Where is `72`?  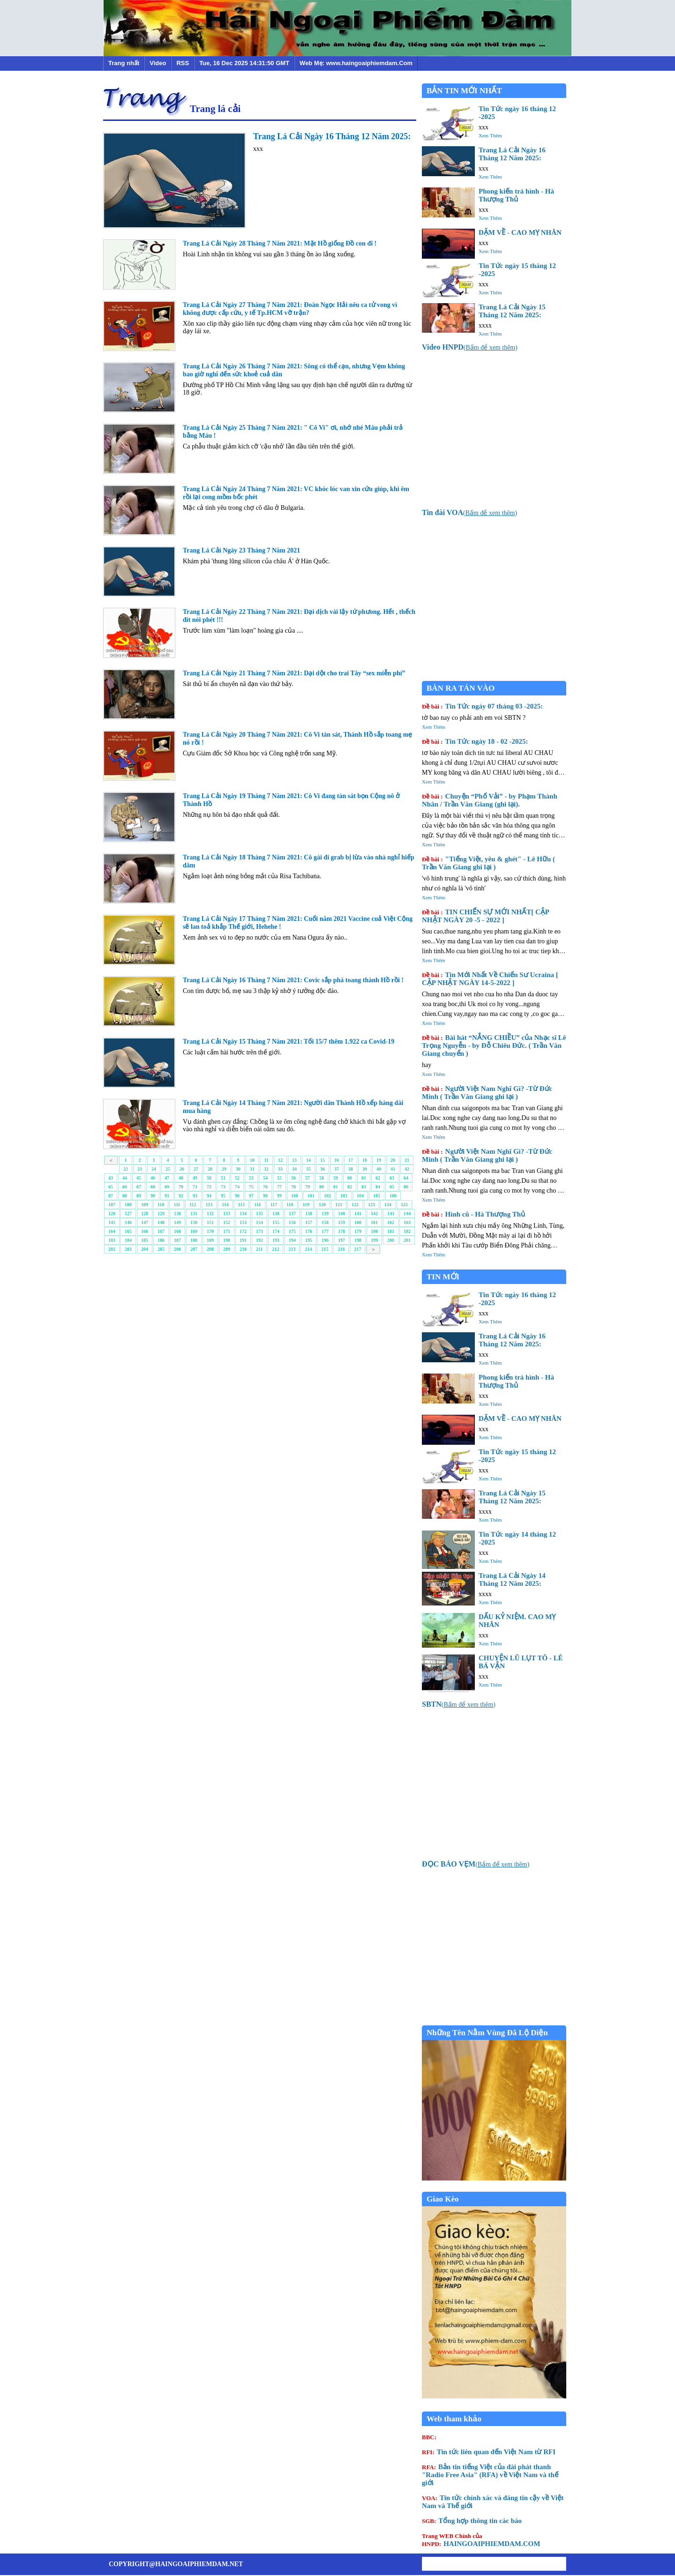
72 is located at coordinates (209, 1186).